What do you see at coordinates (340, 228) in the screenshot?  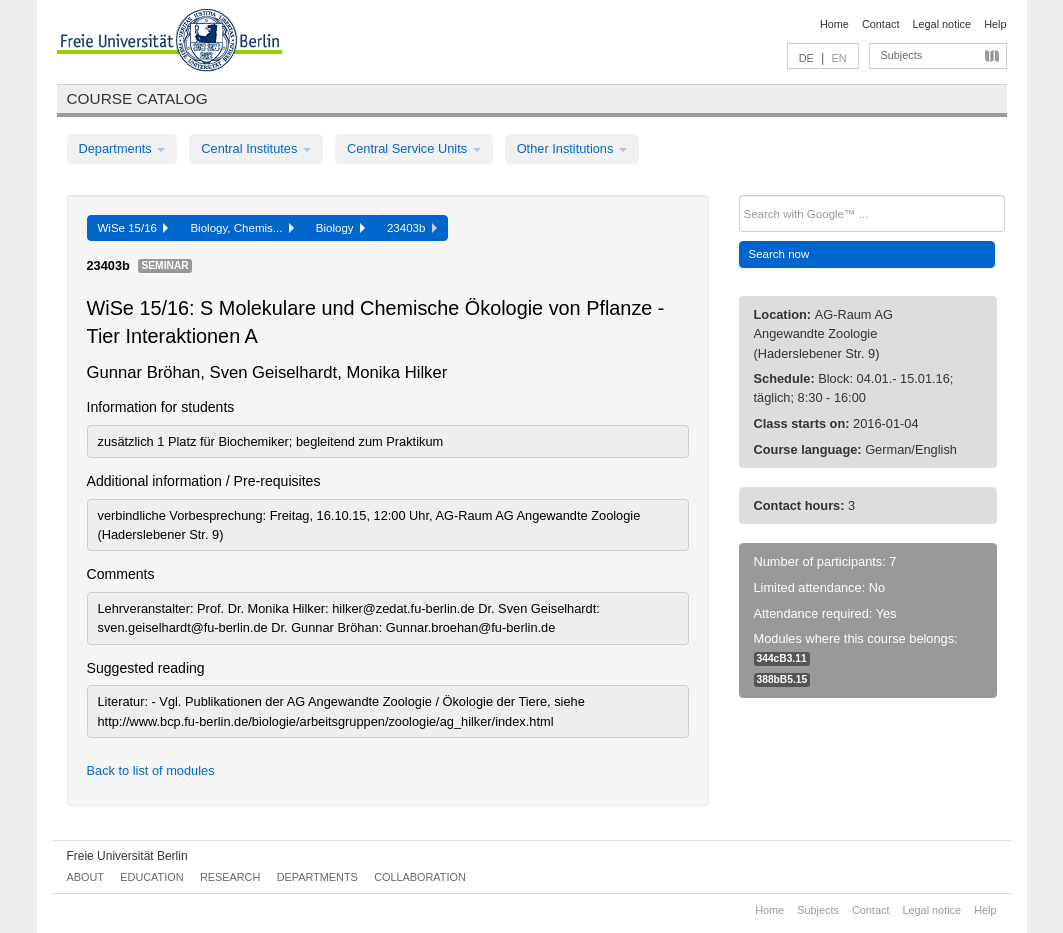 I see `Biology` at bounding box center [340, 228].